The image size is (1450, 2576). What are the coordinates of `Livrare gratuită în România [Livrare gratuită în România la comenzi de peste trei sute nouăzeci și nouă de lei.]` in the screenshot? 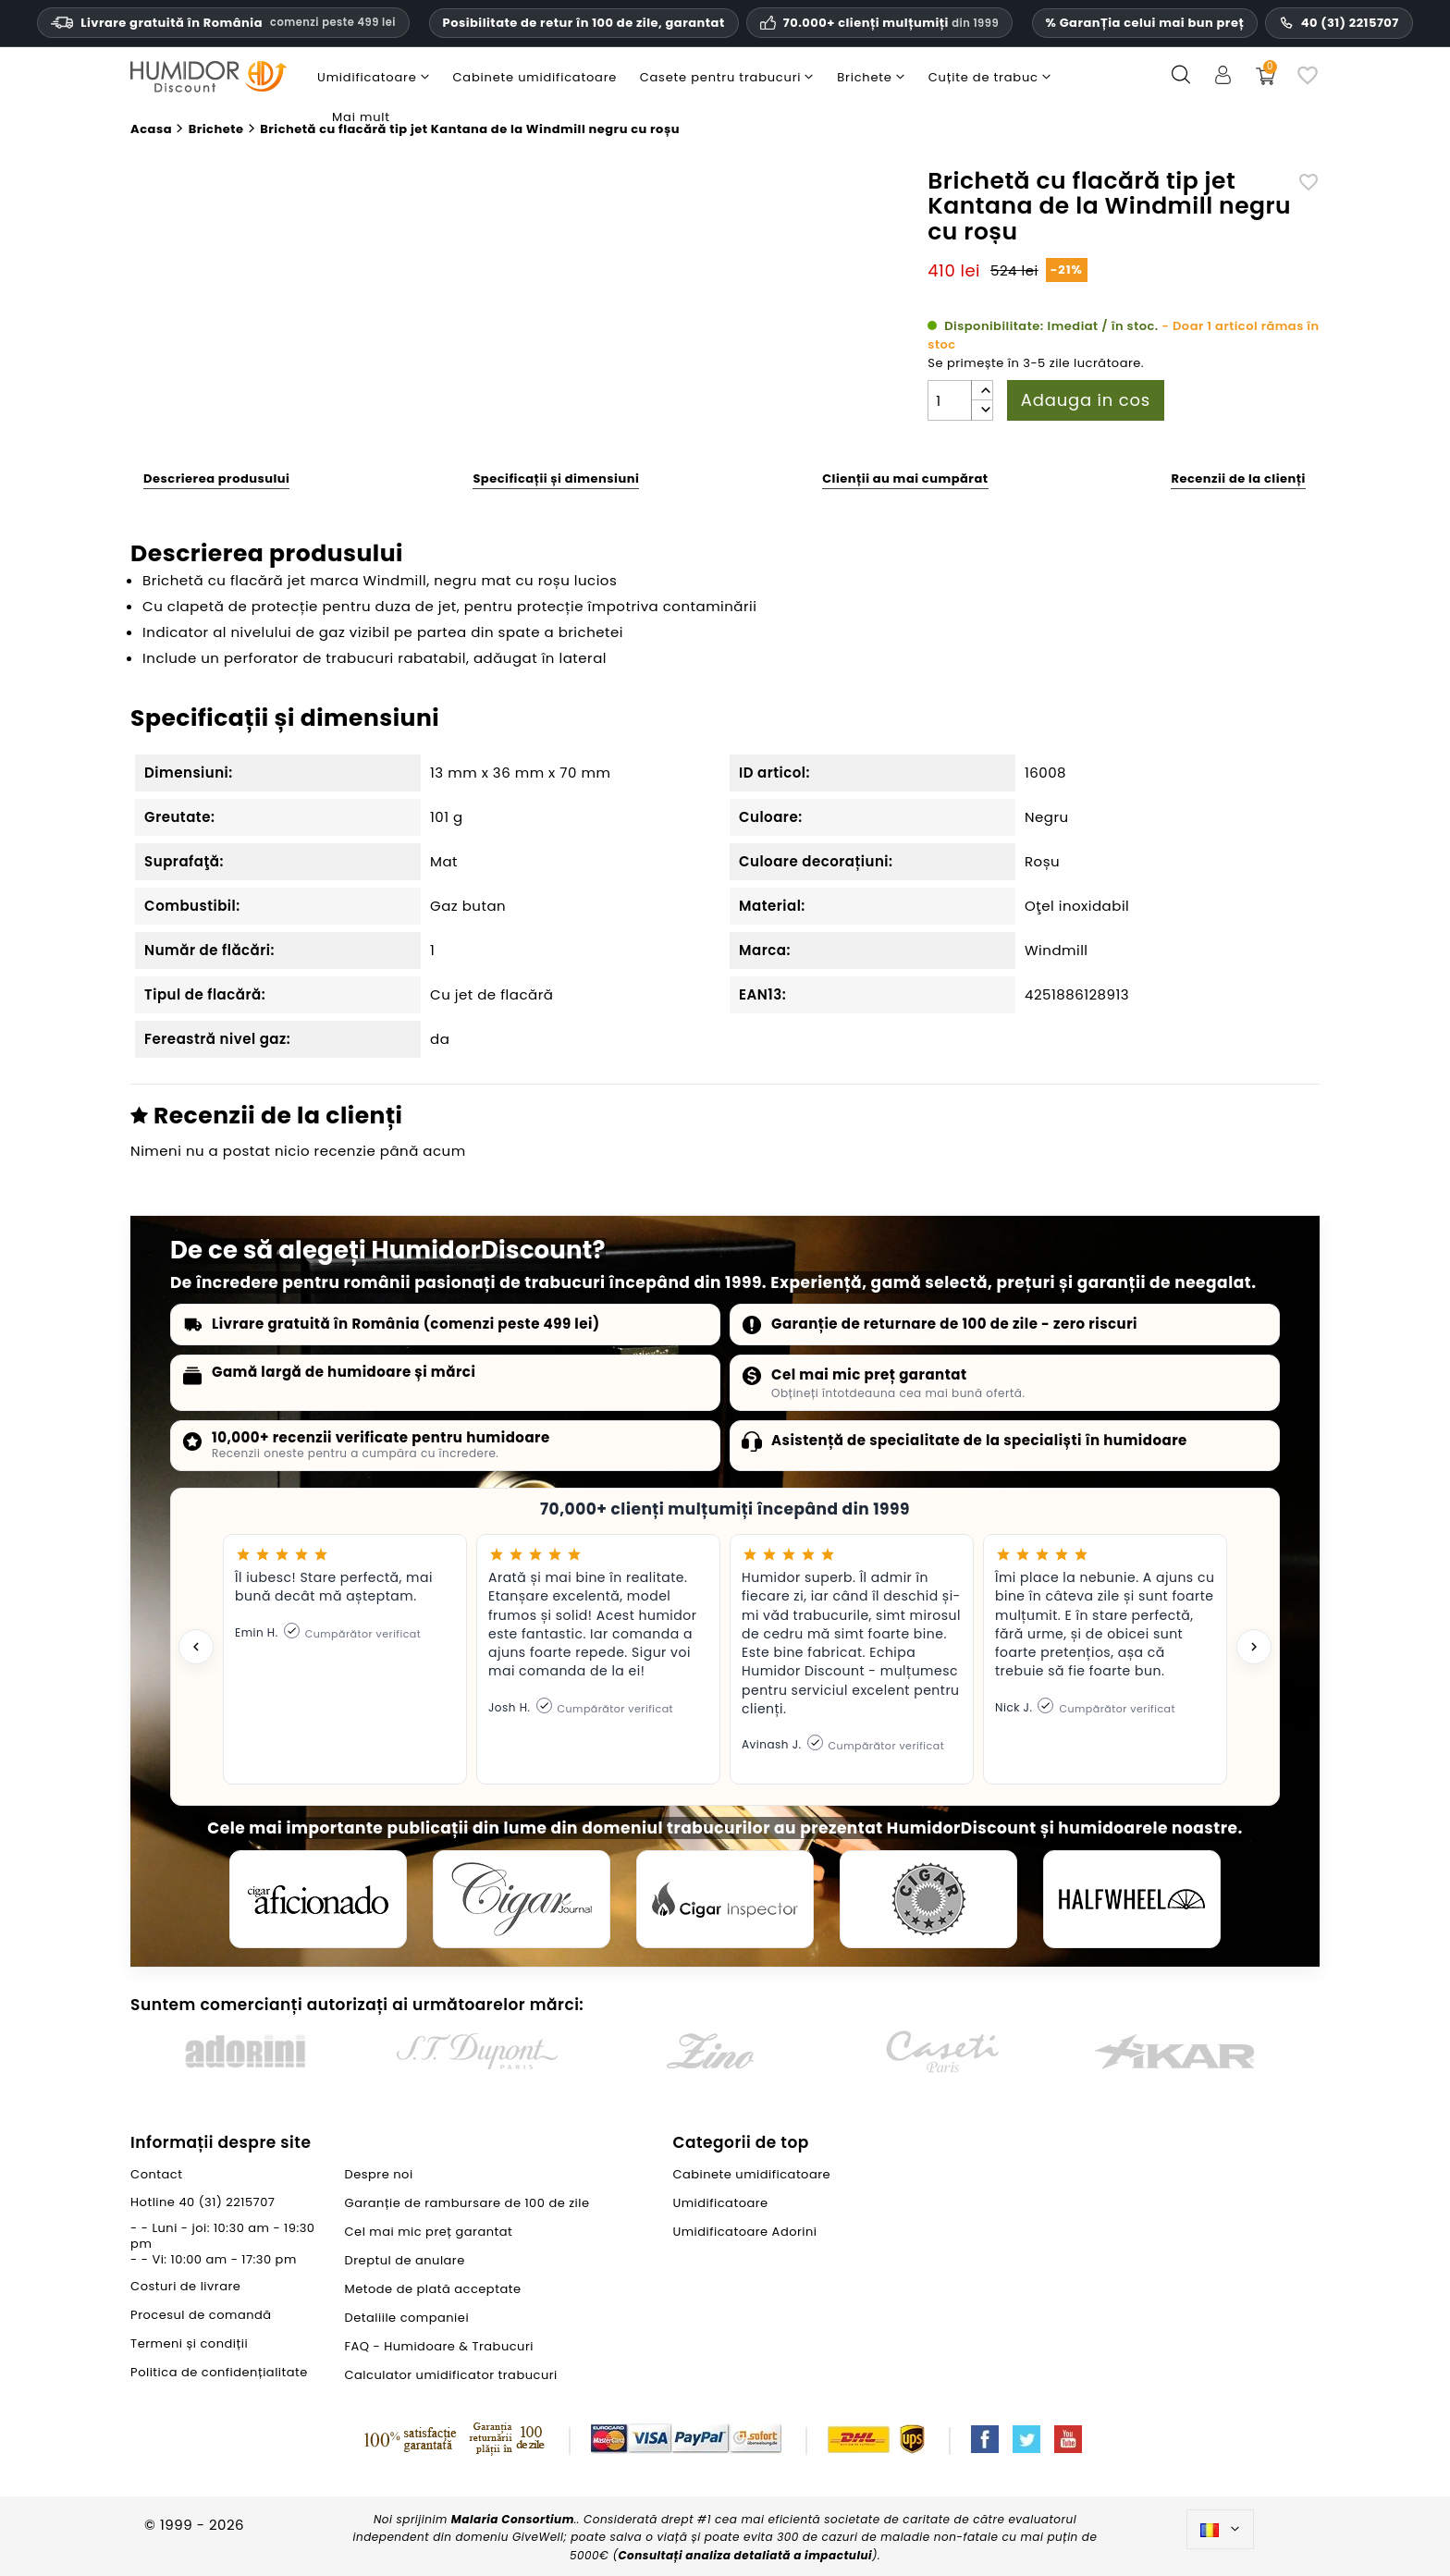 It's located at (223, 22).